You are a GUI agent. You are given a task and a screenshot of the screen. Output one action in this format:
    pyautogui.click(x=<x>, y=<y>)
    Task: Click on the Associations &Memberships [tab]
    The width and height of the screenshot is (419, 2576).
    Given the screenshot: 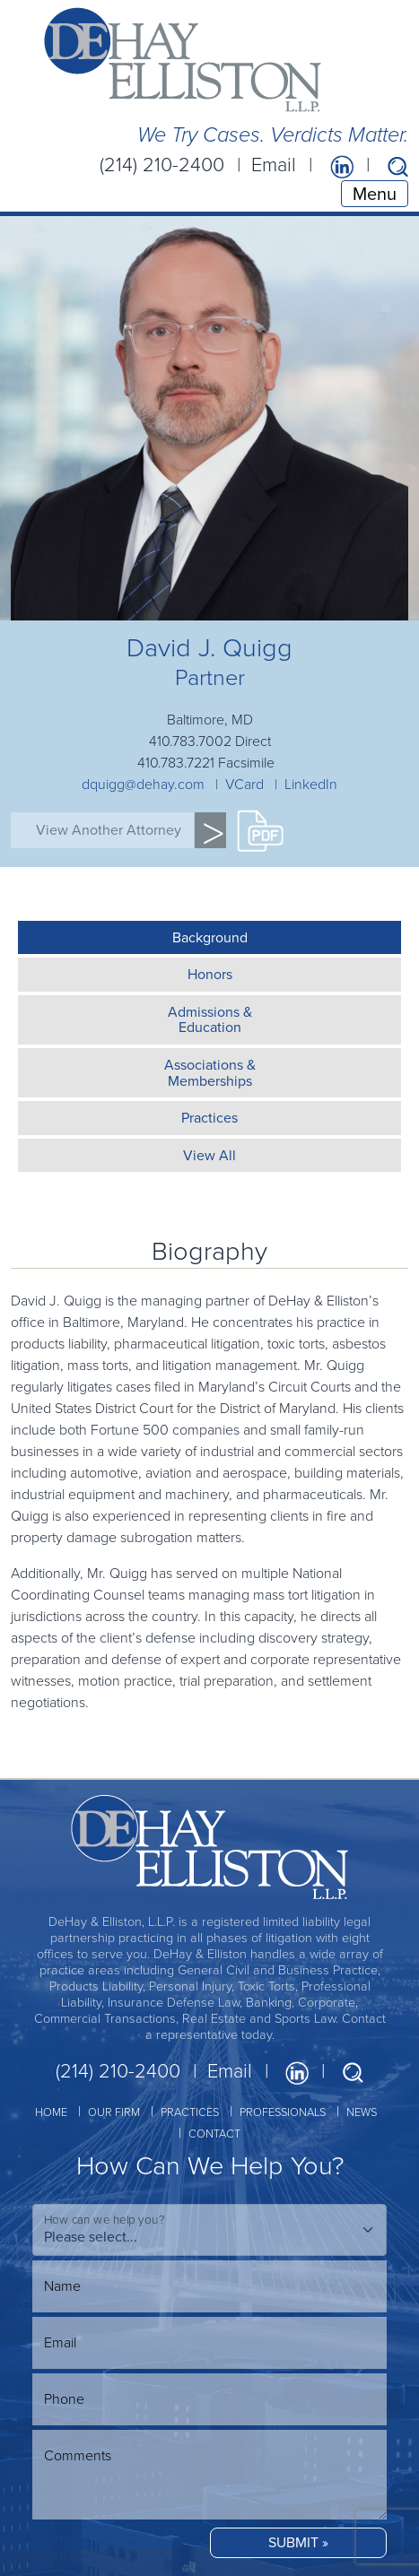 What is the action you would take?
    pyautogui.click(x=210, y=1072)
    